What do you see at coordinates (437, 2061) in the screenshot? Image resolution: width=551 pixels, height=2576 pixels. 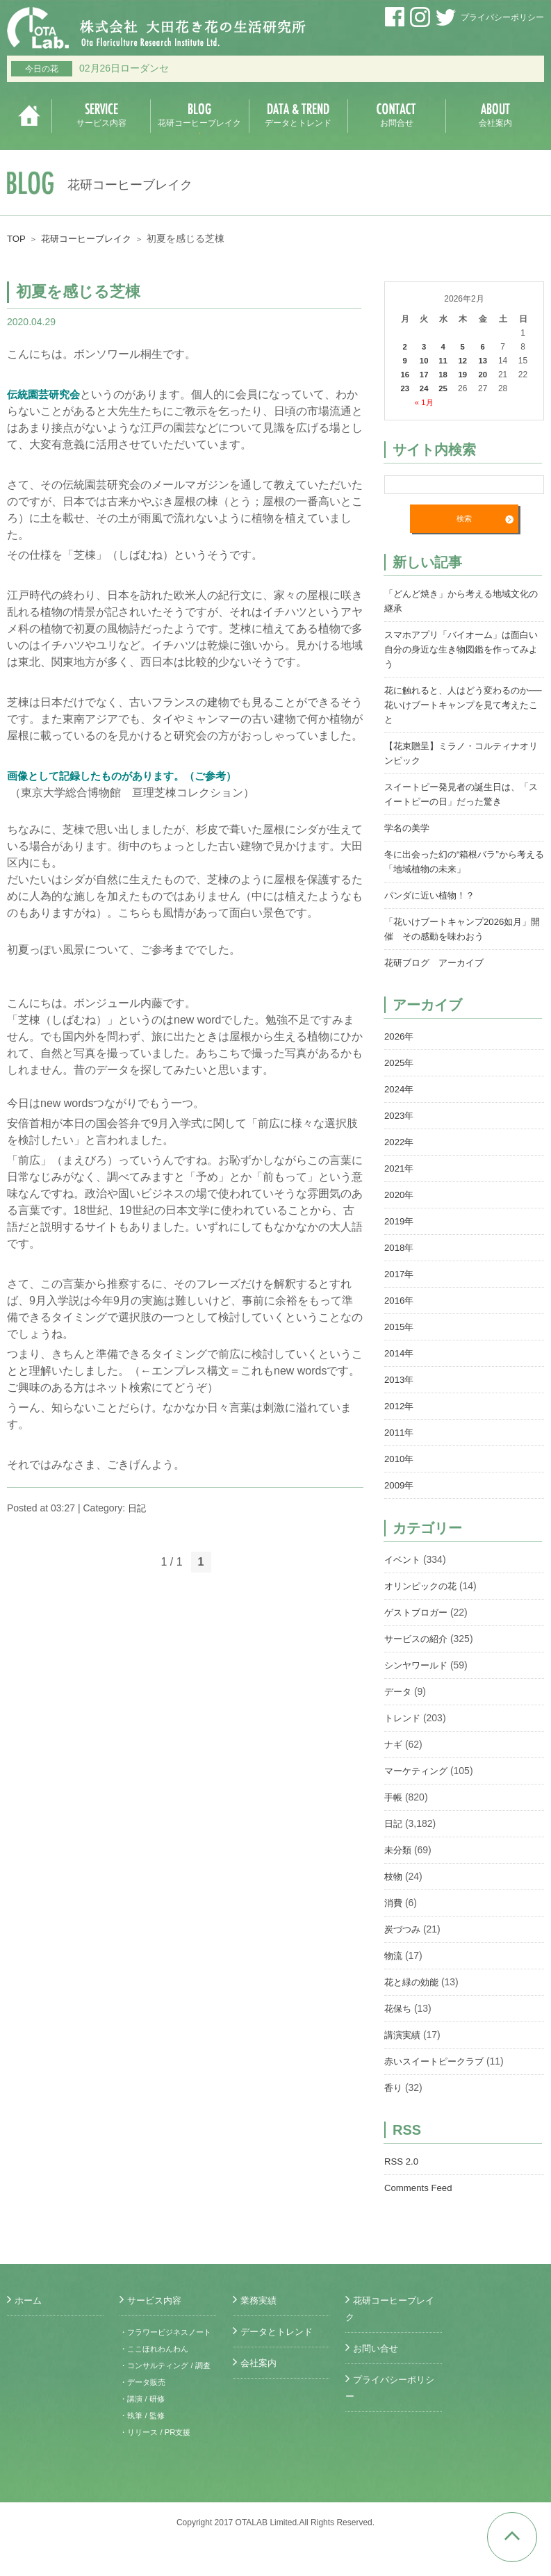 I see `赤いスイートピークラブ` at bounding box center [437, 2061].